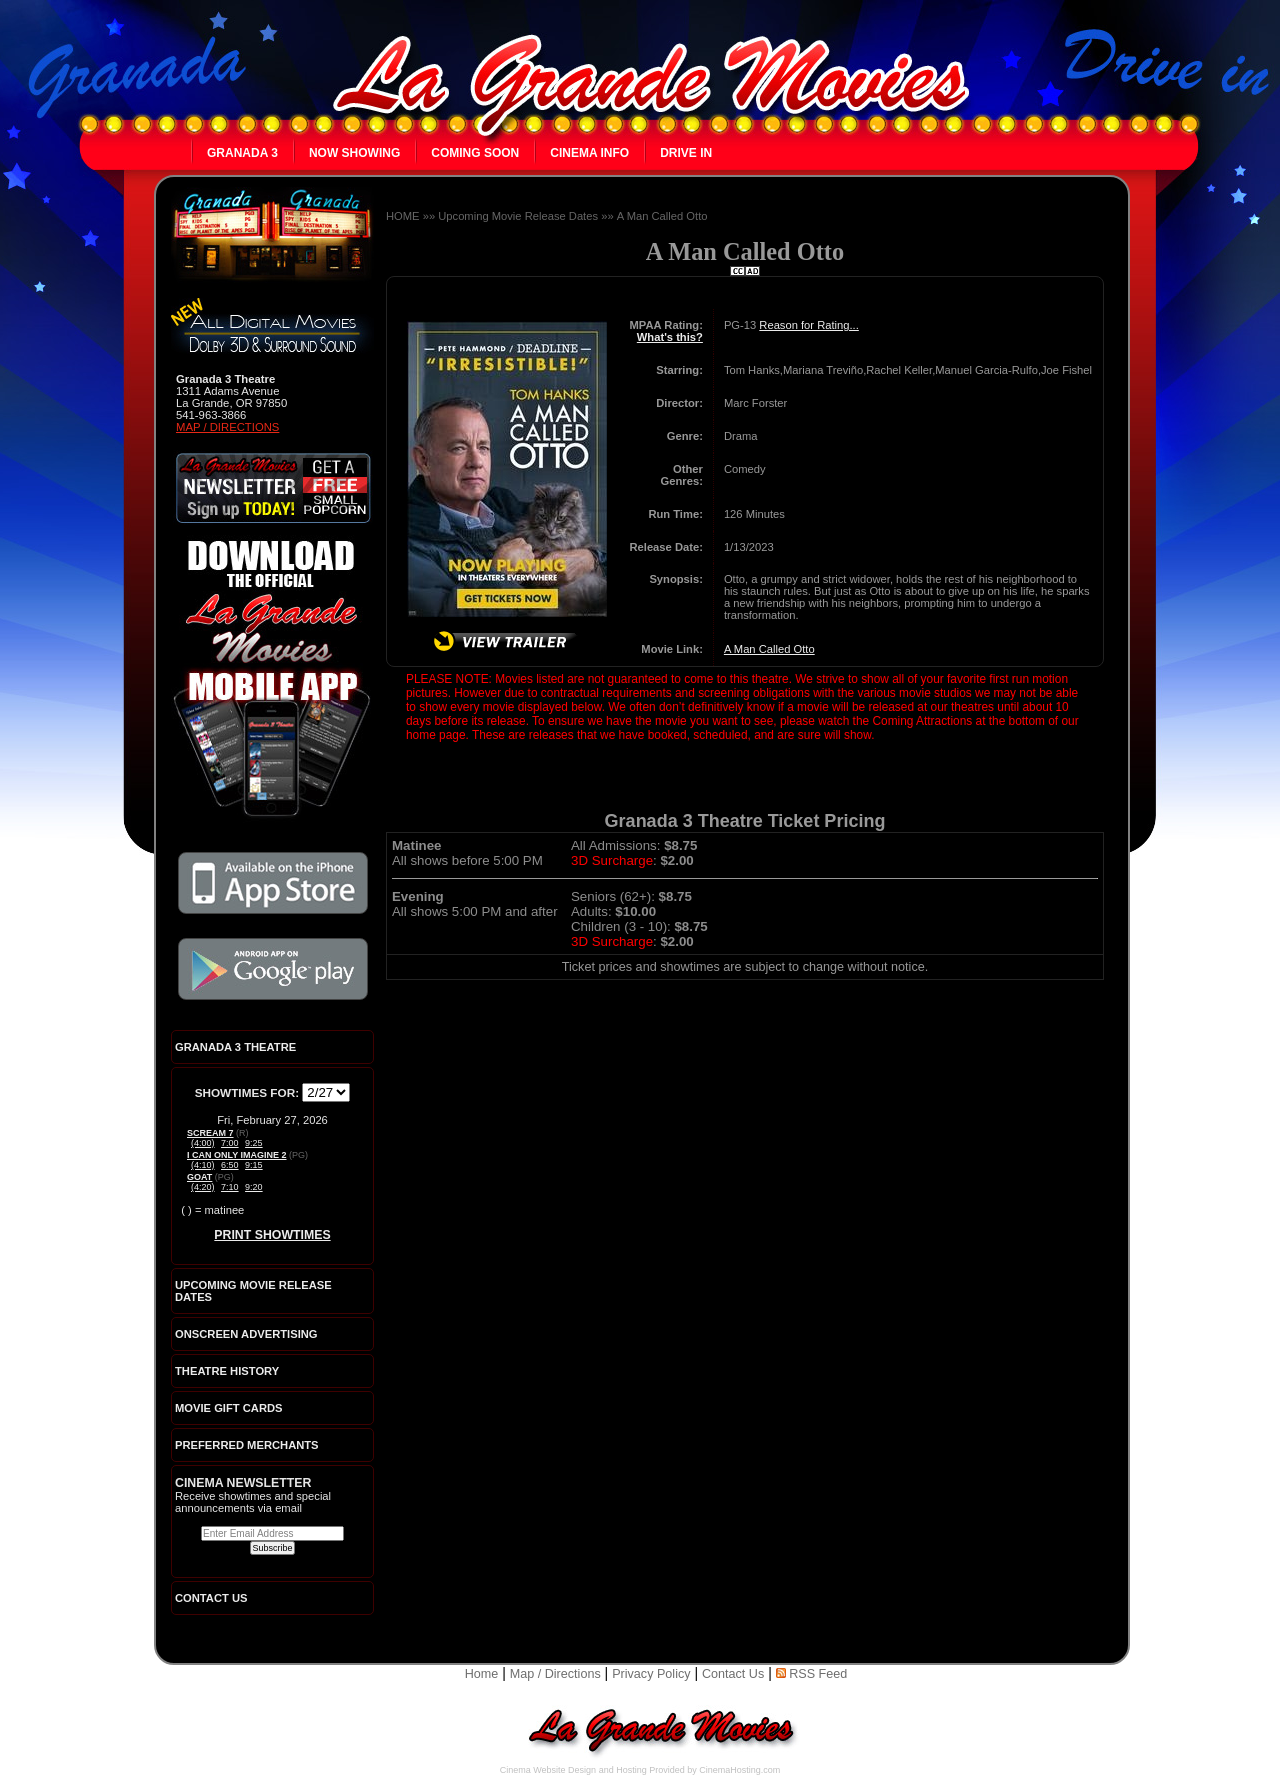  What do you see at coordinates (354, 153) in the screenshot?
I see `Now Showing` at bounding box center [354, 153].